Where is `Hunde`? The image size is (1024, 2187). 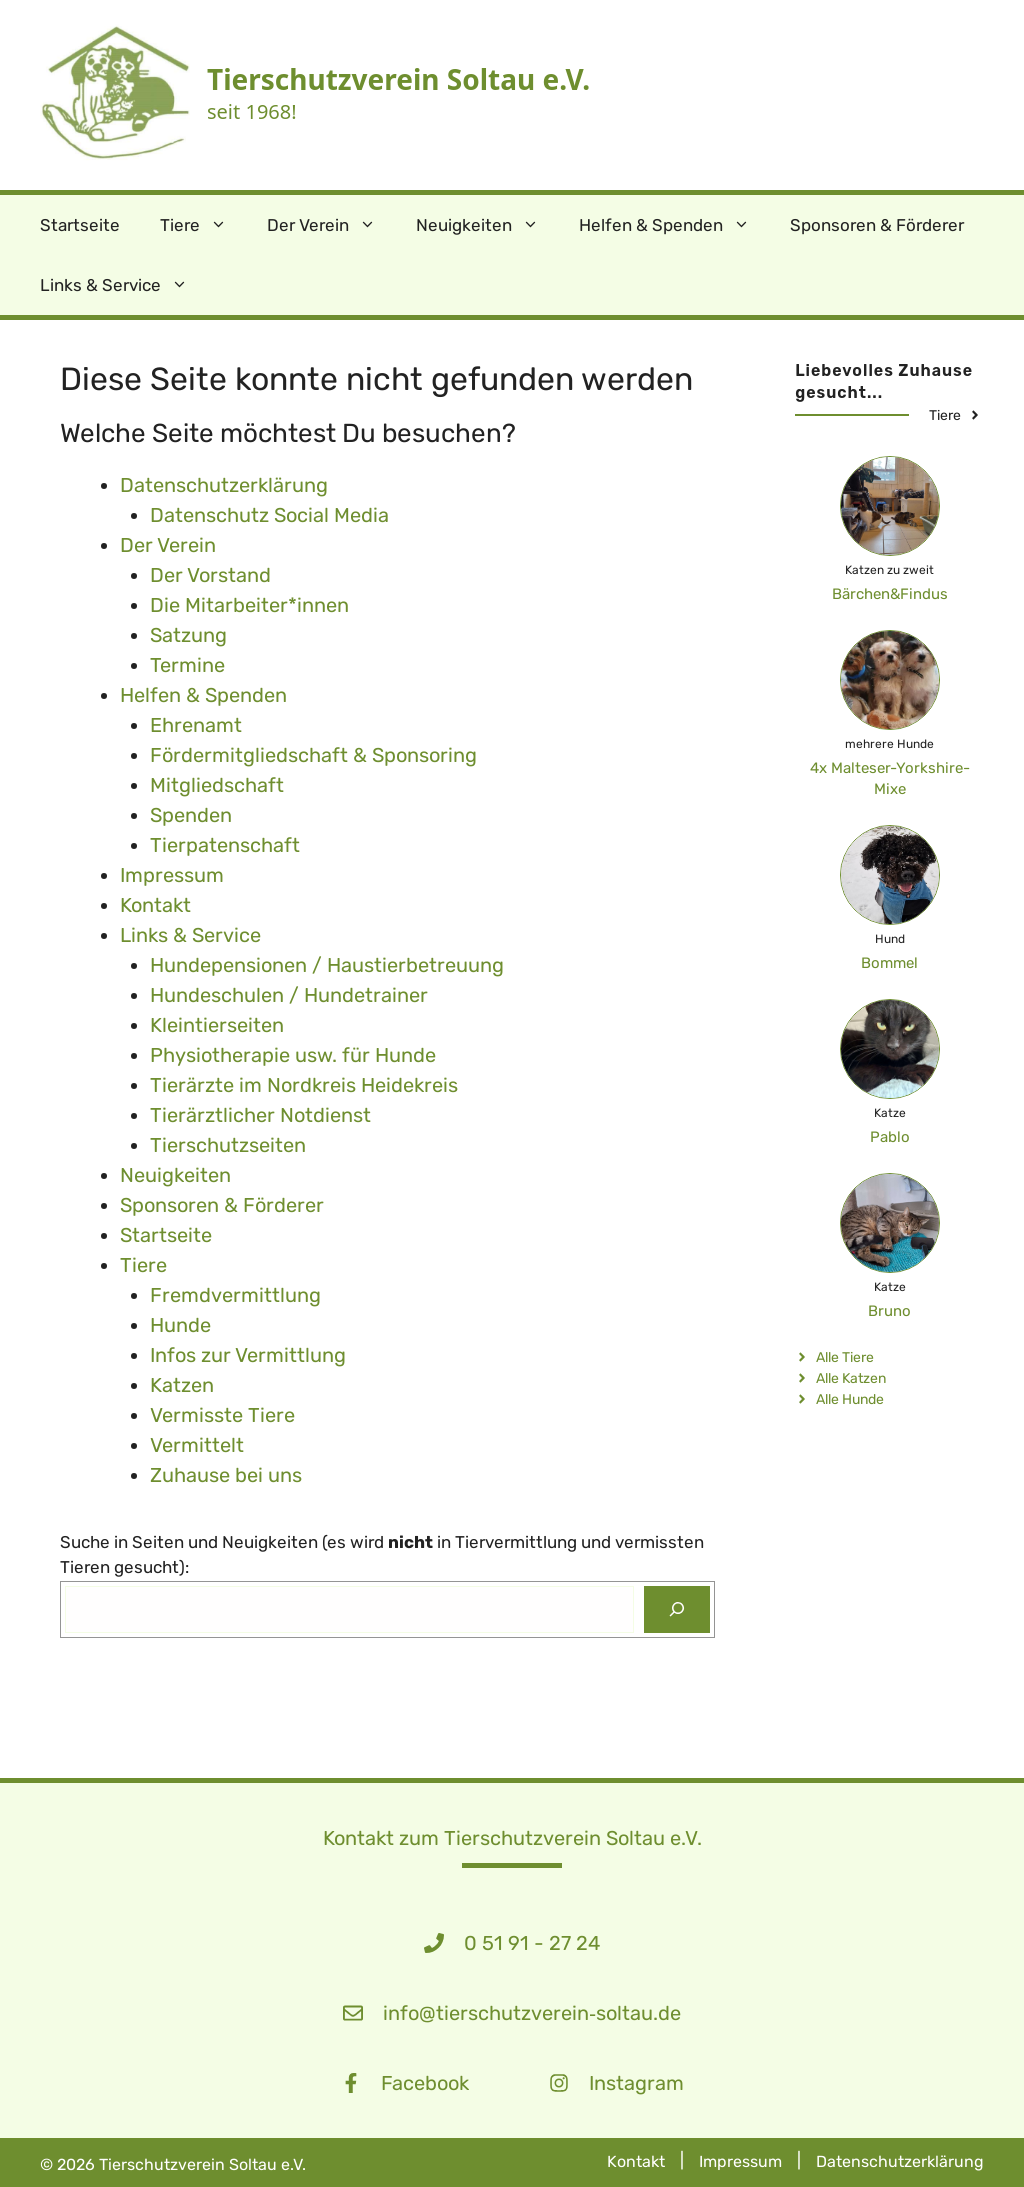 Hunde is located at coordinates (180, 1325).